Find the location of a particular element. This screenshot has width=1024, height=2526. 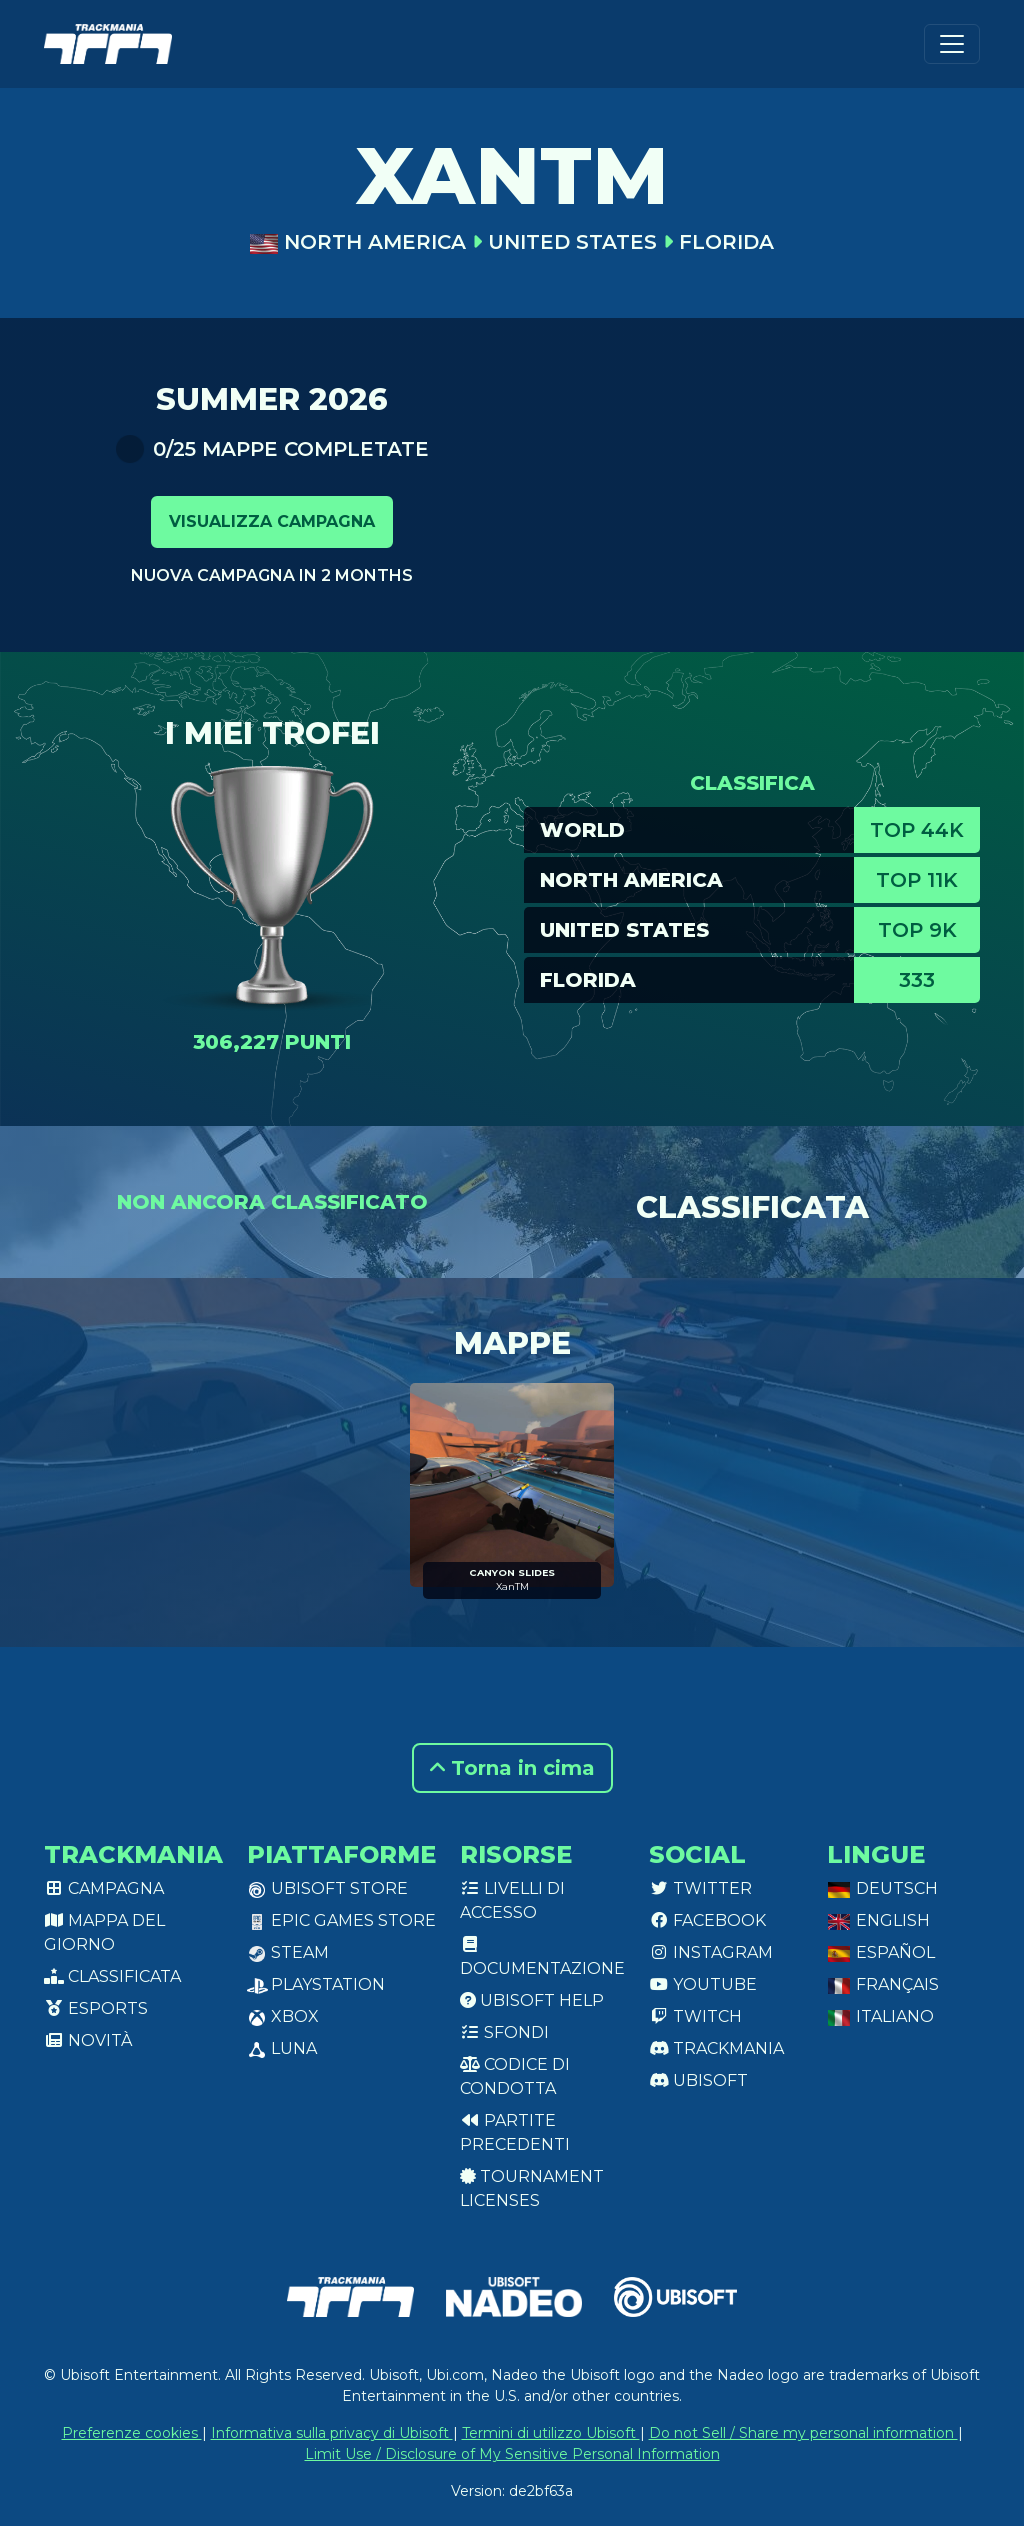

Deutsch is located at coordinates (882, 1888).